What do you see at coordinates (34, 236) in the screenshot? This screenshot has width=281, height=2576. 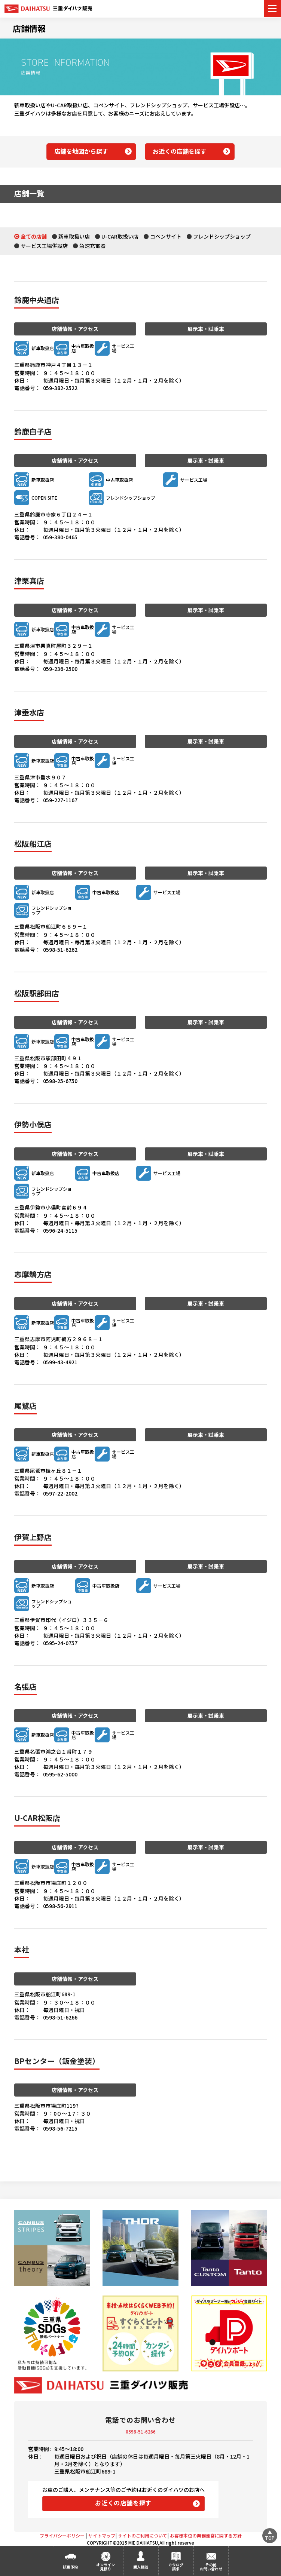 I see `全ての店舗` at bounding box center [34, 236].